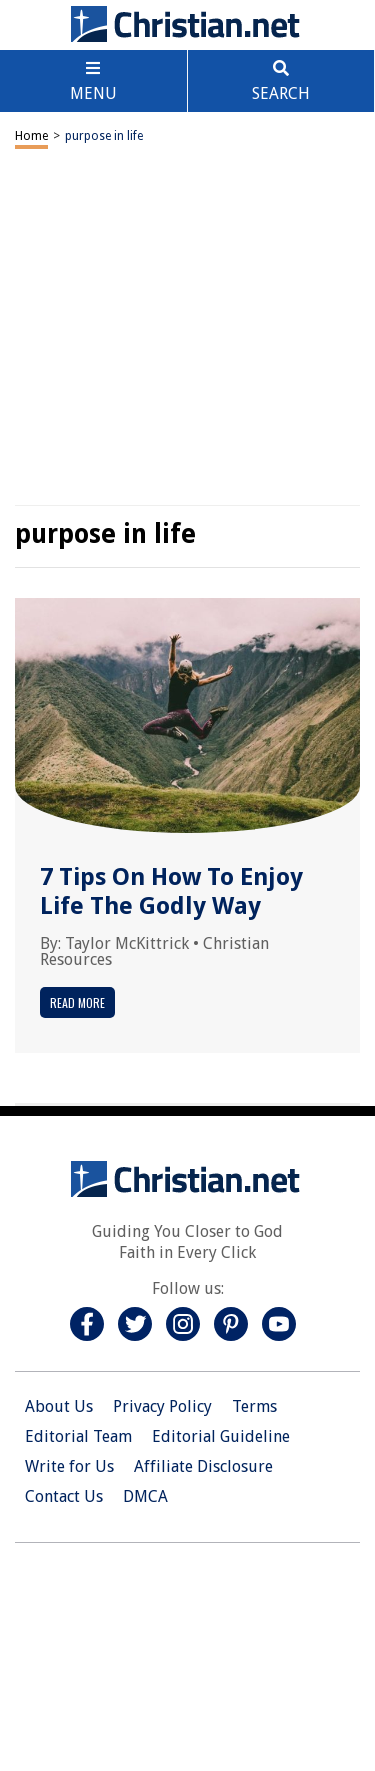  Describe the element at coordinates (203, 1466) in the screenshot. I see `Affiliate Disclosure` at that location.